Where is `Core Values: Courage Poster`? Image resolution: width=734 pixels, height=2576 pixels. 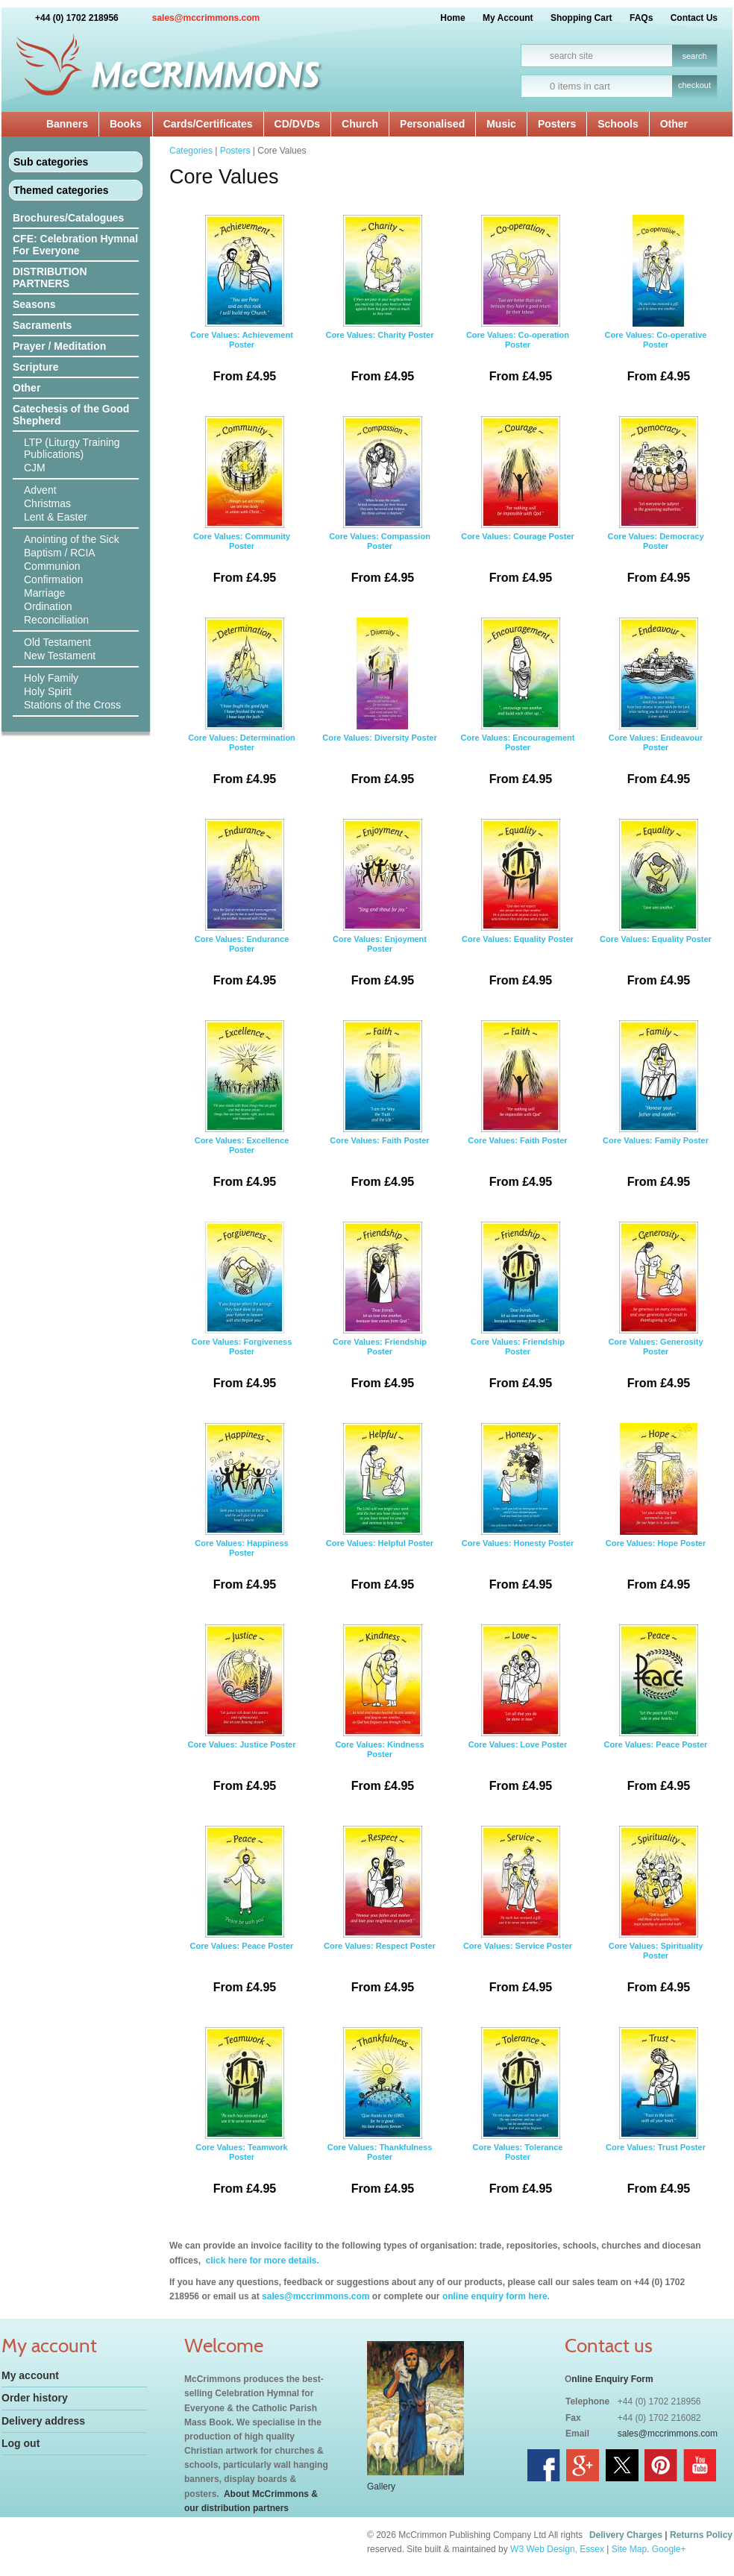
Core Values: Courage Poster is located at coordinates (517, 505).